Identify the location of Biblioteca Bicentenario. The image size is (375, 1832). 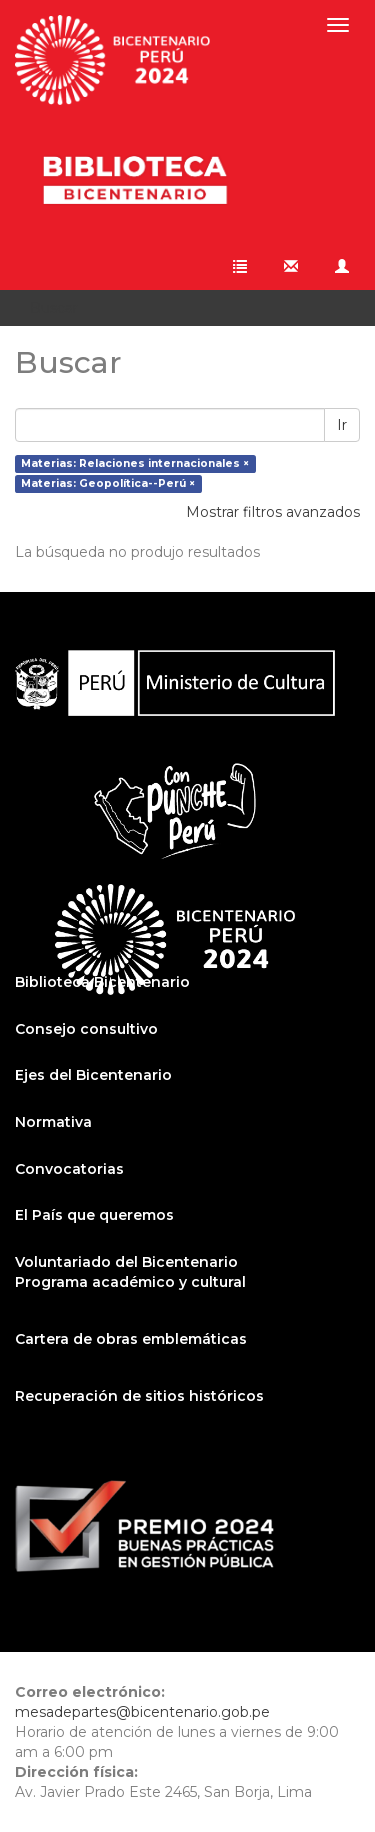
(102, 982).